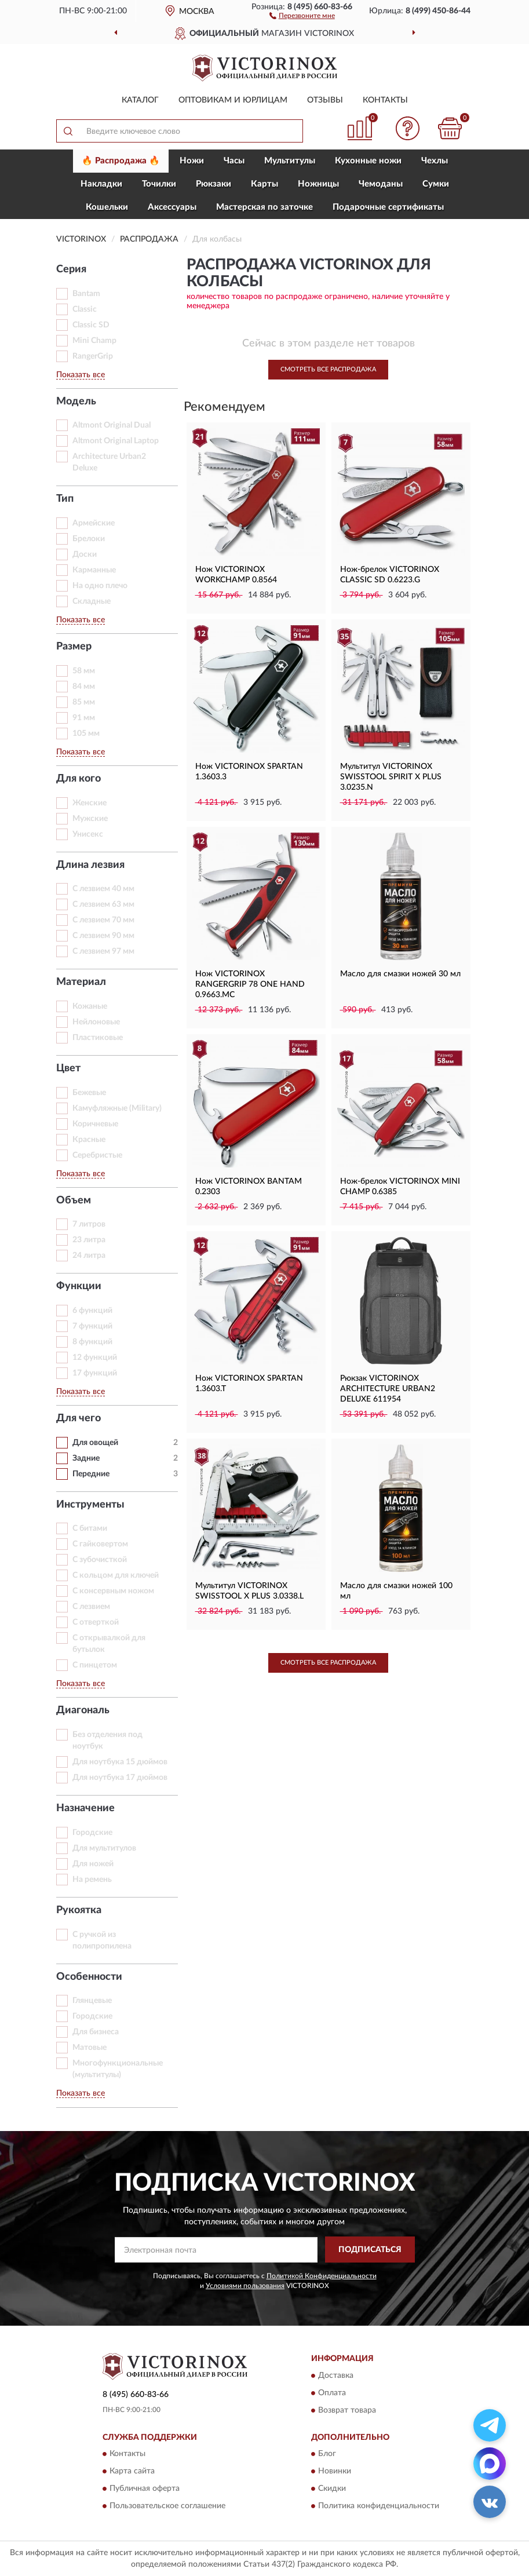  Describe the element at coordinates (95, 1124) in the screenshot. I see `Коричневые` at that location.